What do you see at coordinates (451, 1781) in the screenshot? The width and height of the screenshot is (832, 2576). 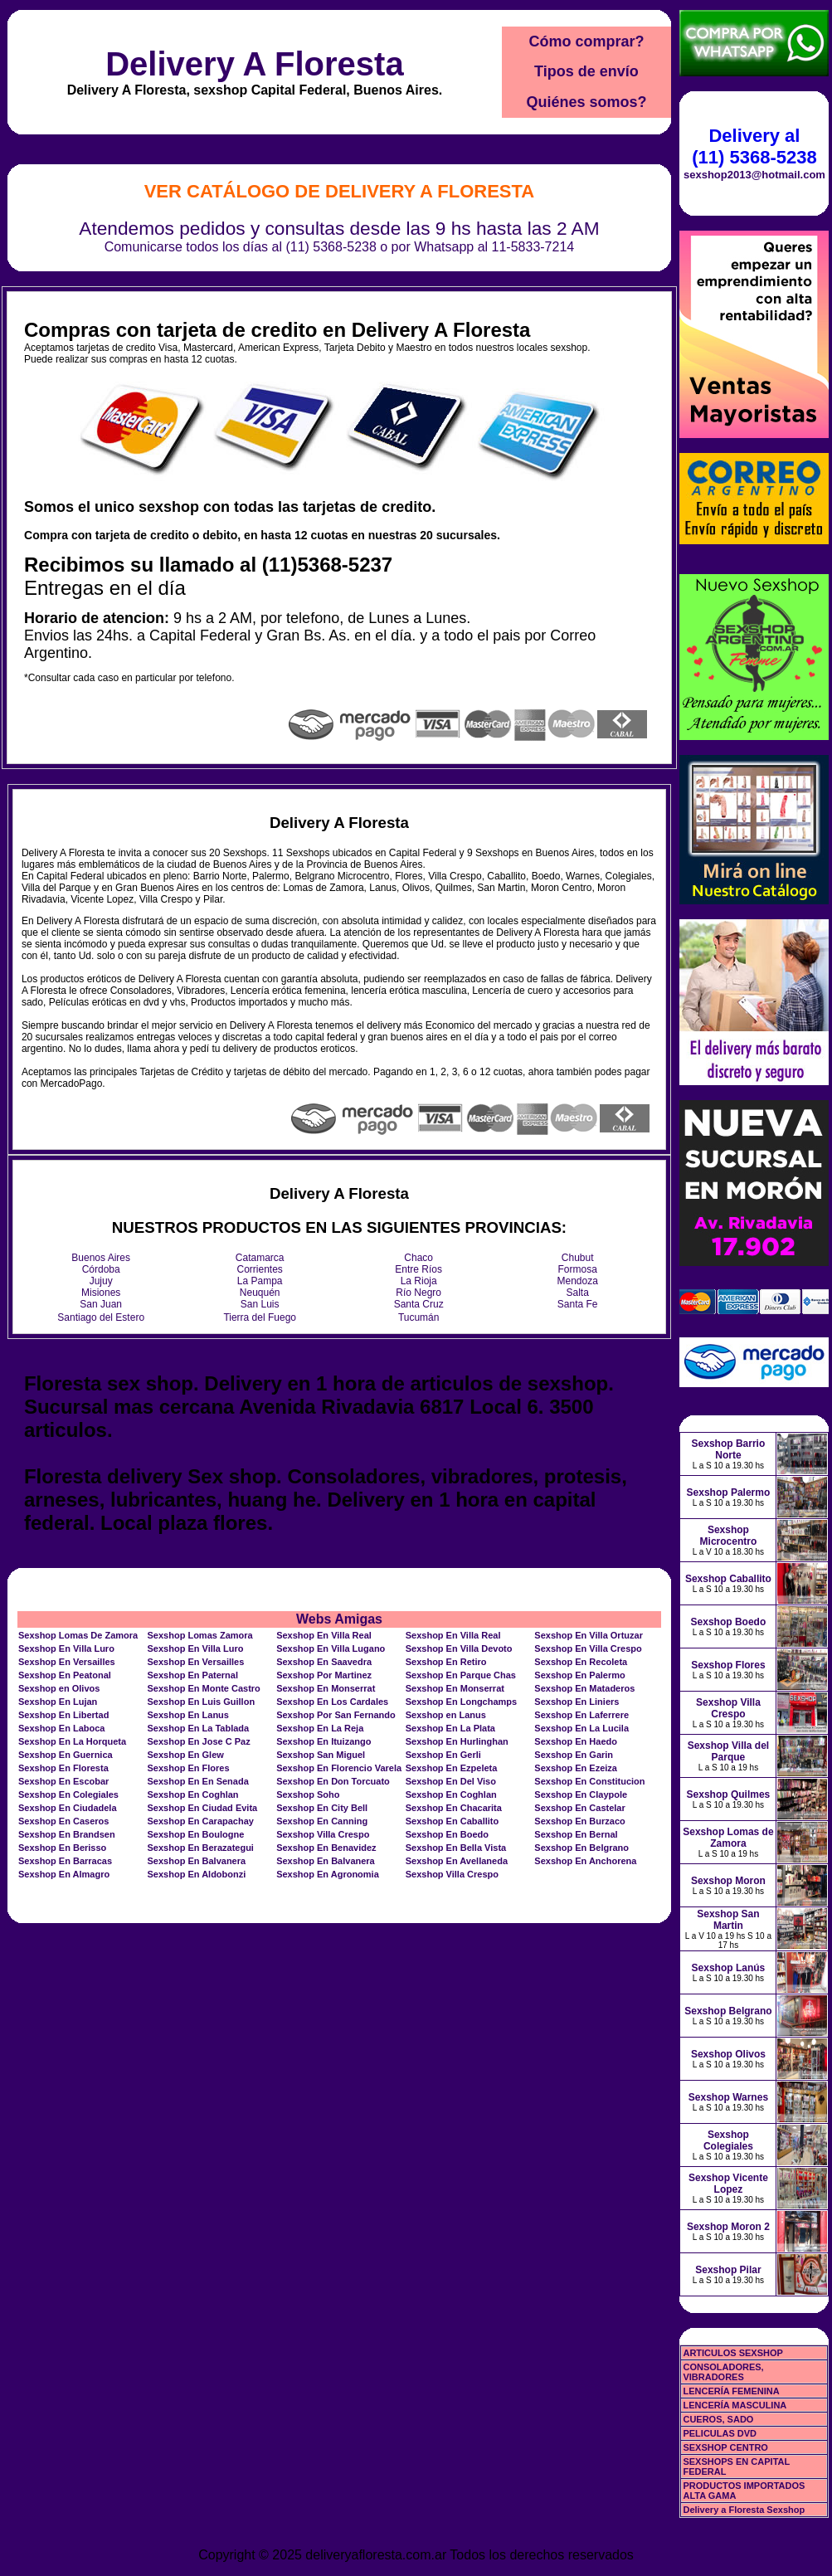 I see `Sexshop En Del Viso` at bounding box center [451, 1781].